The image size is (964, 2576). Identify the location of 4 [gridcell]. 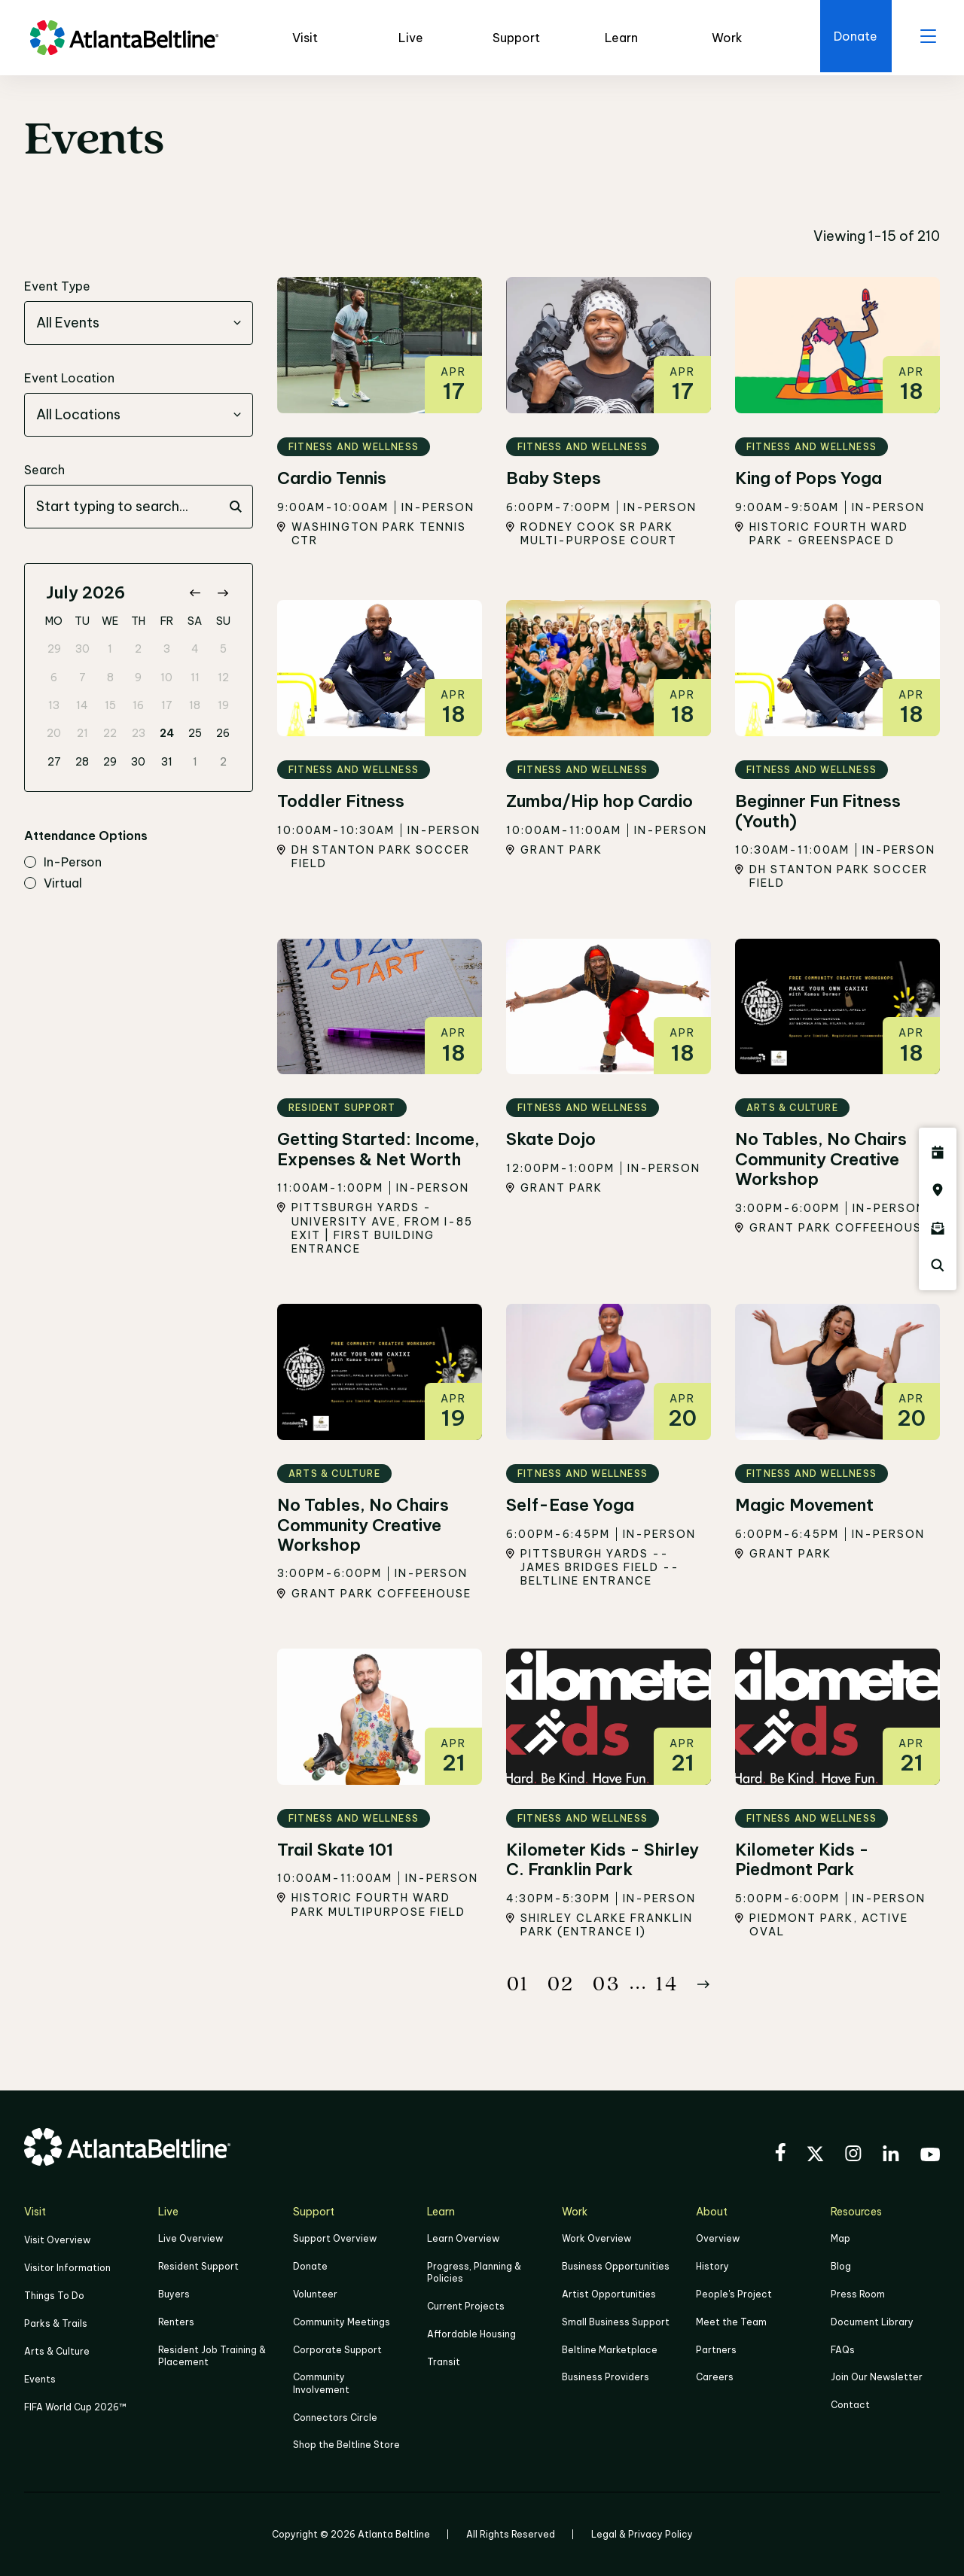
(195, 649).